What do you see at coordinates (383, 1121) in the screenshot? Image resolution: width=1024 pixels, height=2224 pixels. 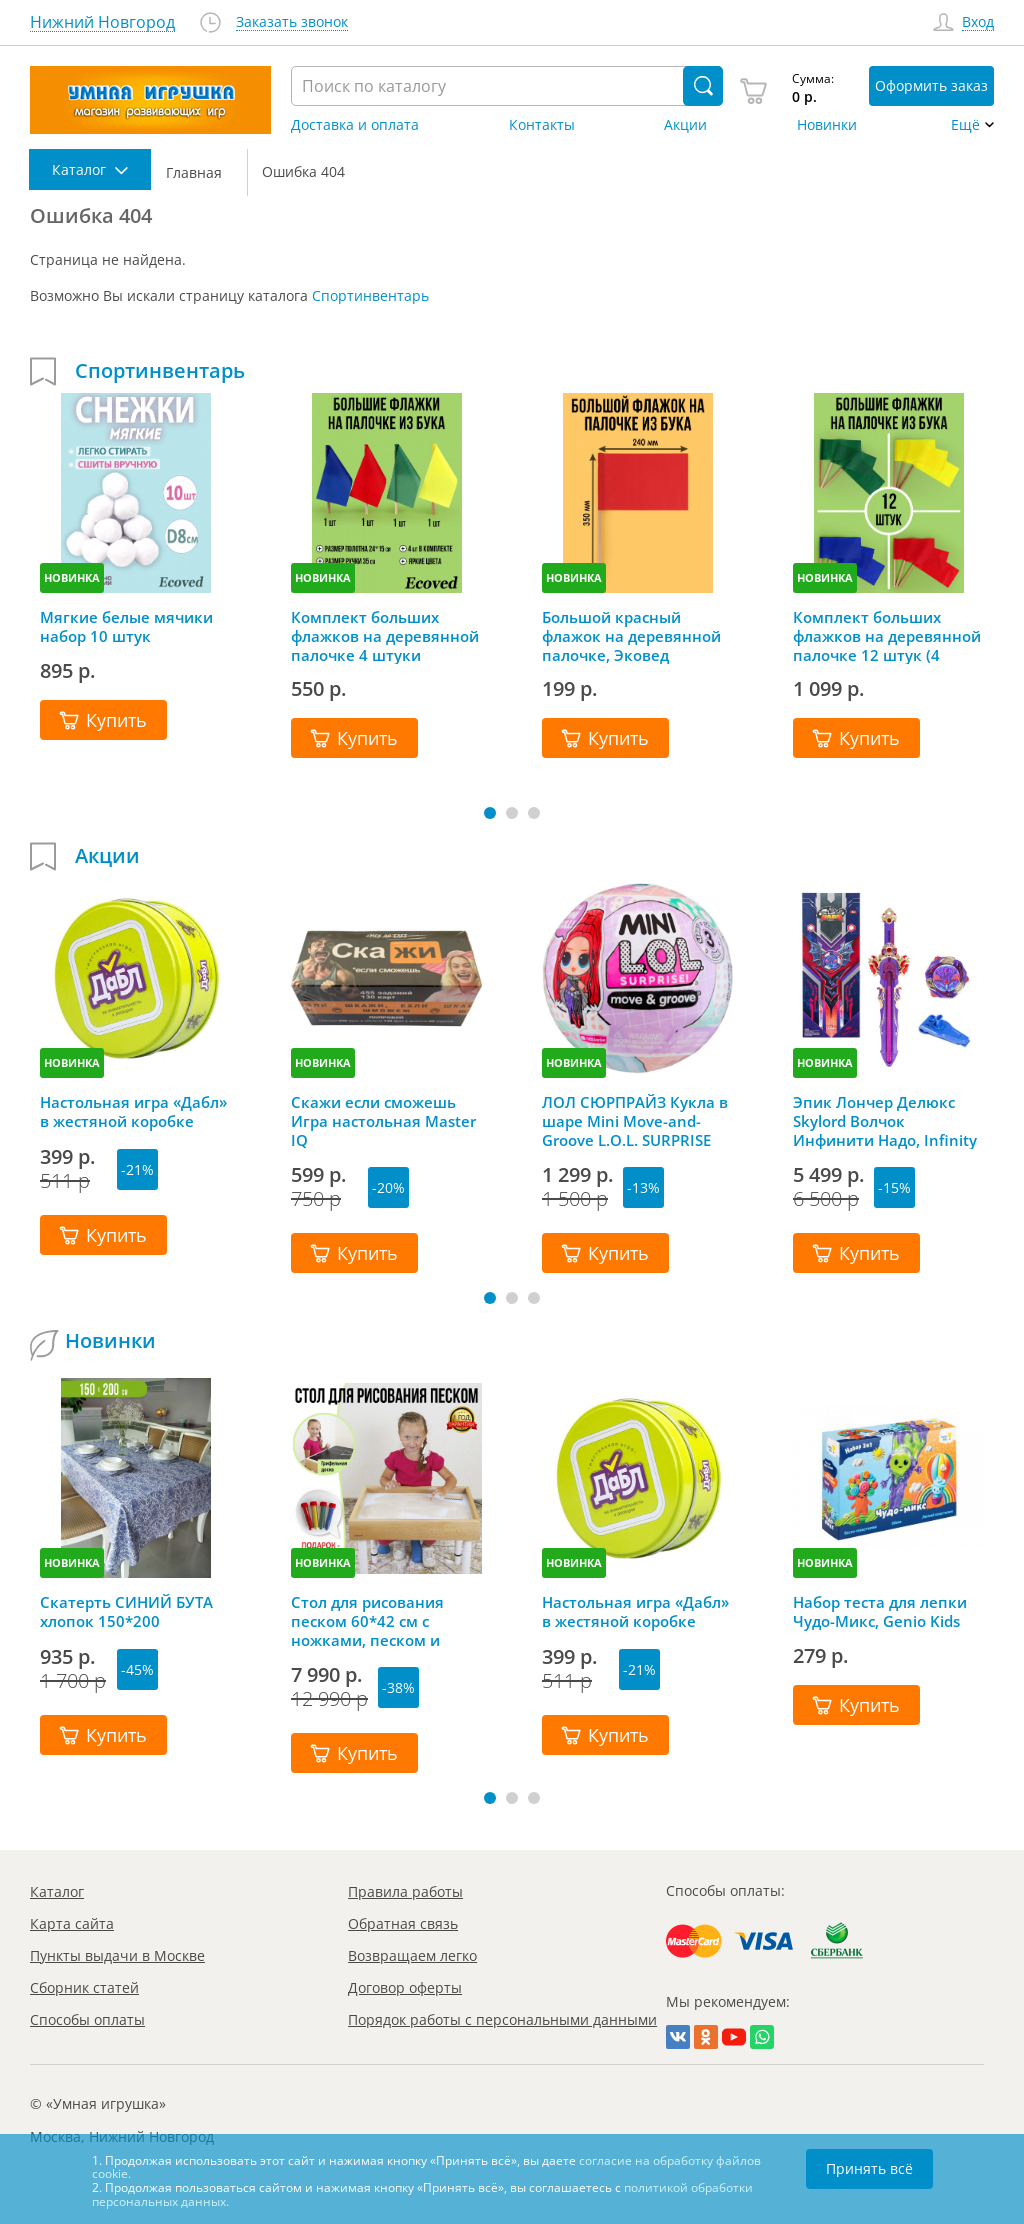 I see `Скажи если сможешь Игра настольная Master IQ` at bounding box center [383, 1121].